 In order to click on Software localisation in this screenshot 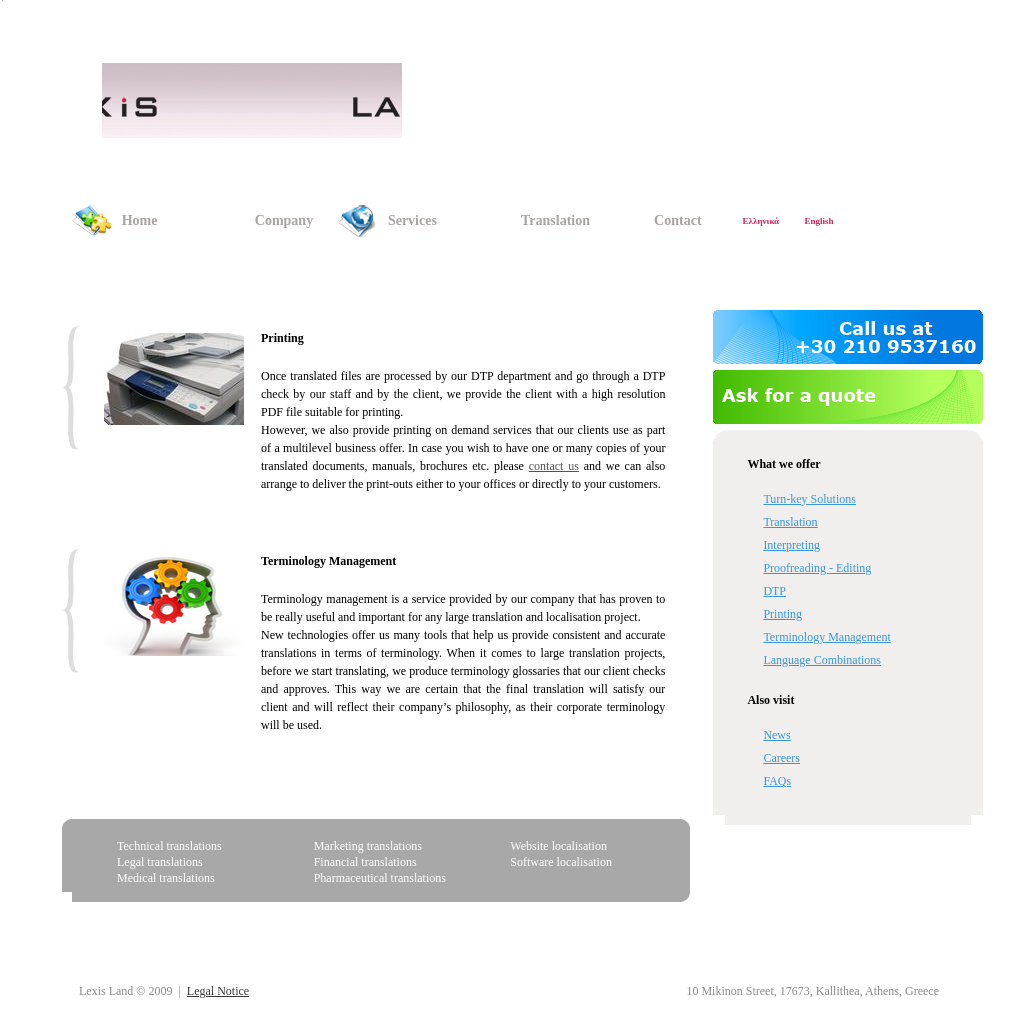, I will do `click(561, 862)`.